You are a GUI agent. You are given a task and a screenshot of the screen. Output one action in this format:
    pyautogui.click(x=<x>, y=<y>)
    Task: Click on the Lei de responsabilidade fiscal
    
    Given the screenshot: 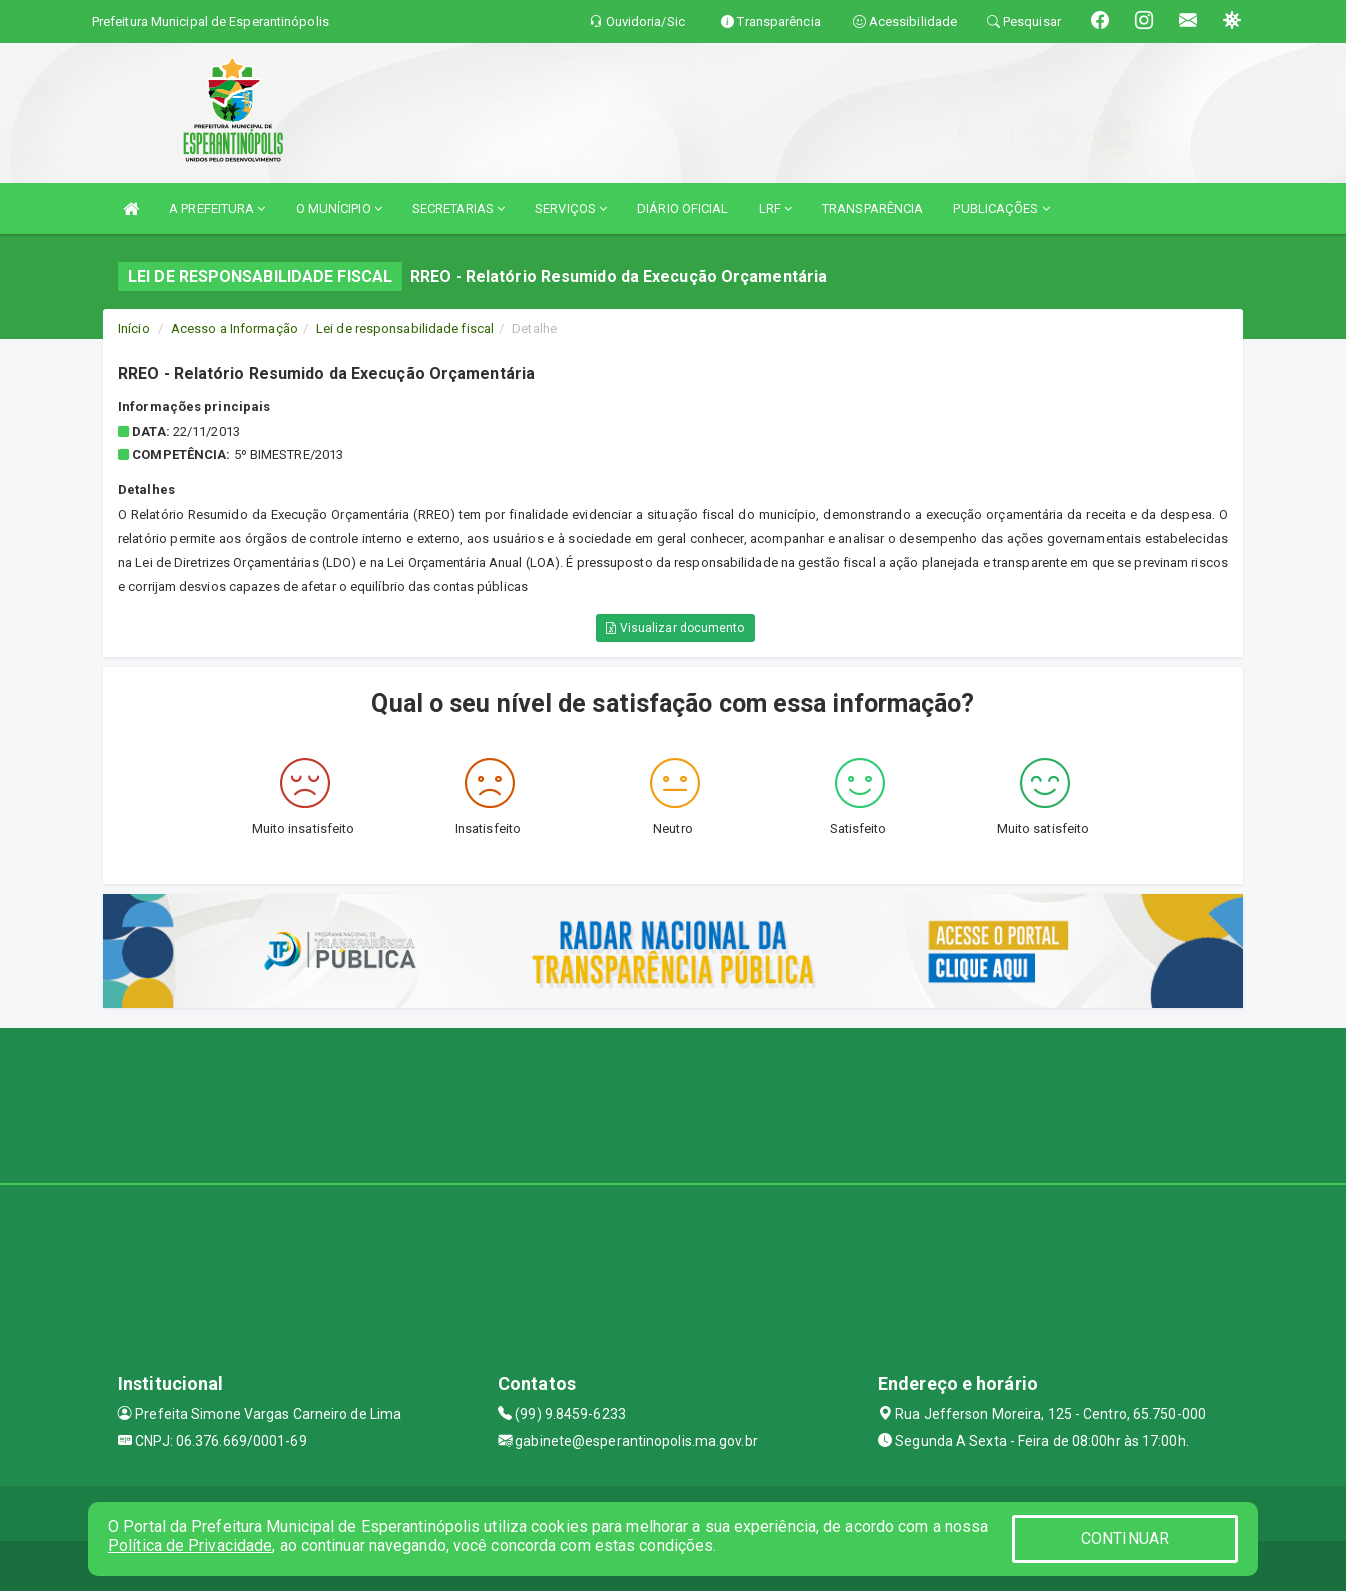 What is the action you would take?
    pyautogui.click(x=405, y=328)
    